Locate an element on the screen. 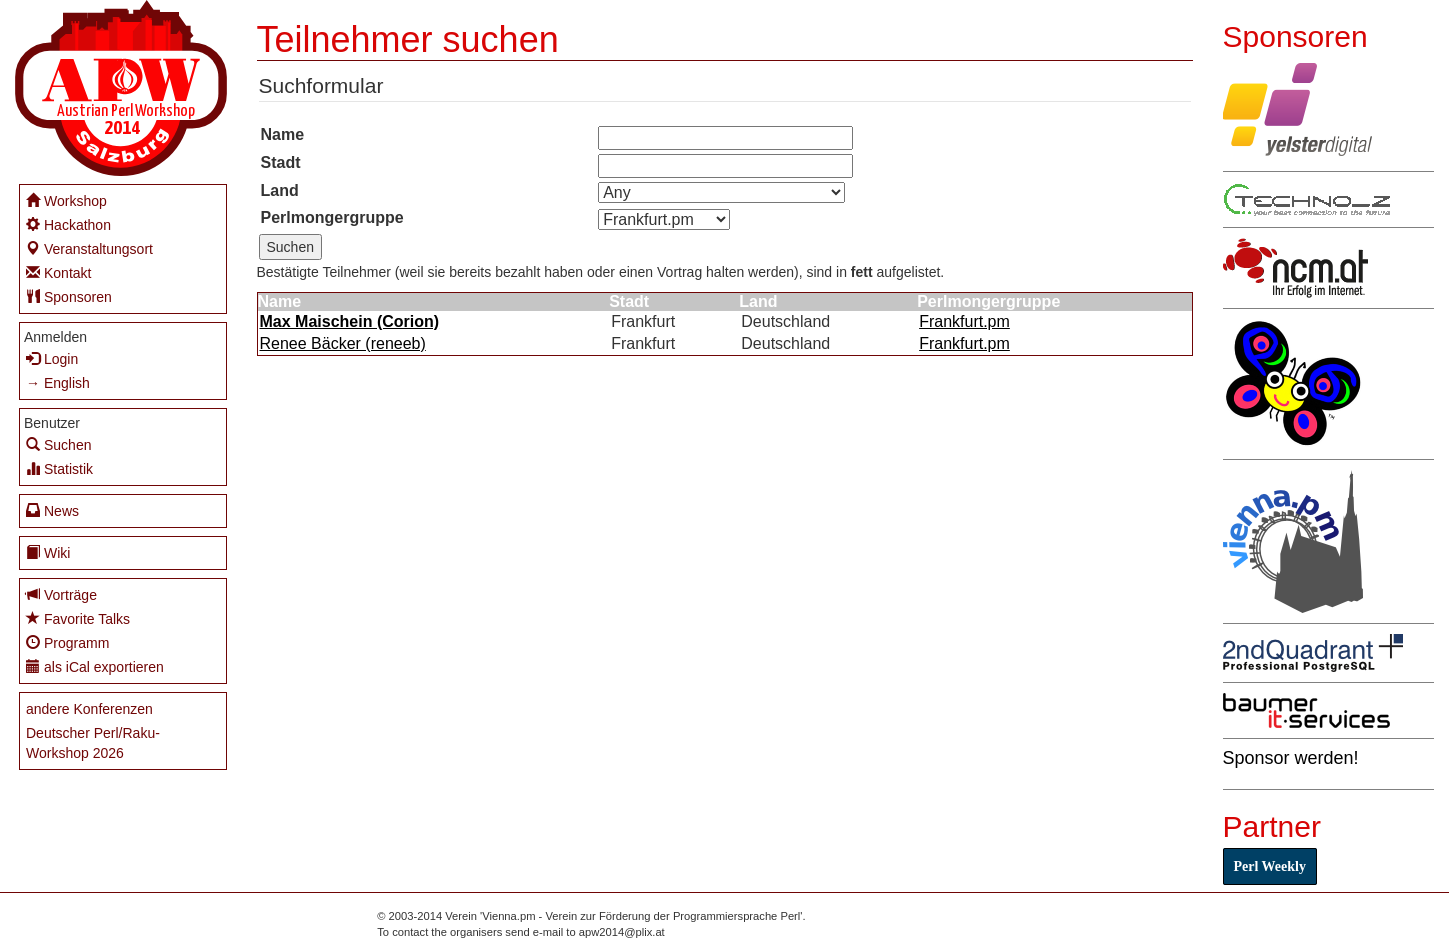 This screenshot has height=940, width=1449. Frankfurt.pm is located at coordinates (964, 321).